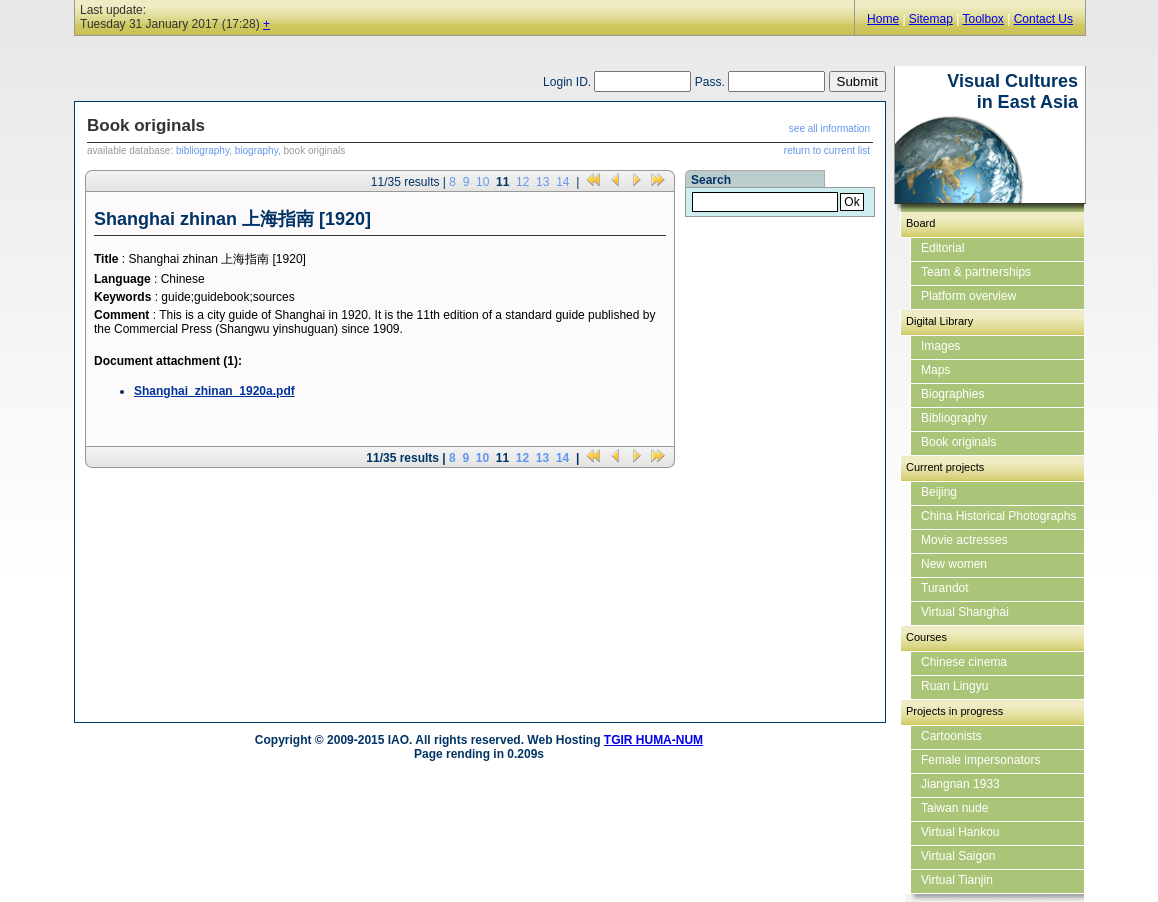  Describe the element at coordinates (942, 248) in the screenshot. I see `Editorial` at that location.